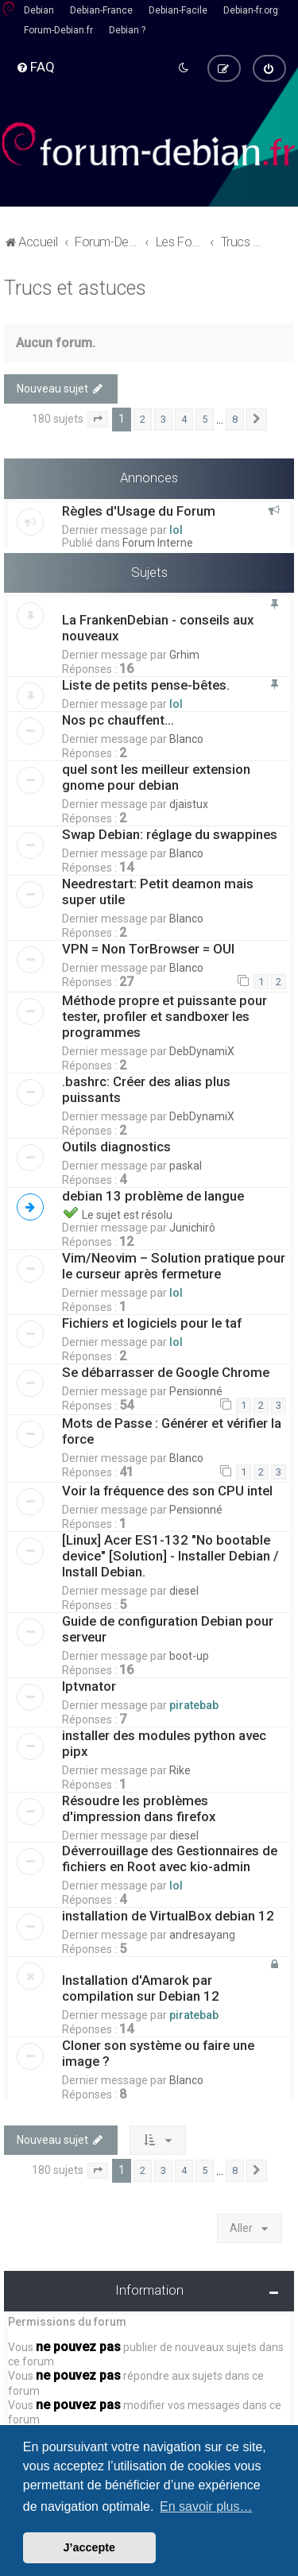  I want to click on Se débarrasser de Google Chrome, so click(165, 1370).